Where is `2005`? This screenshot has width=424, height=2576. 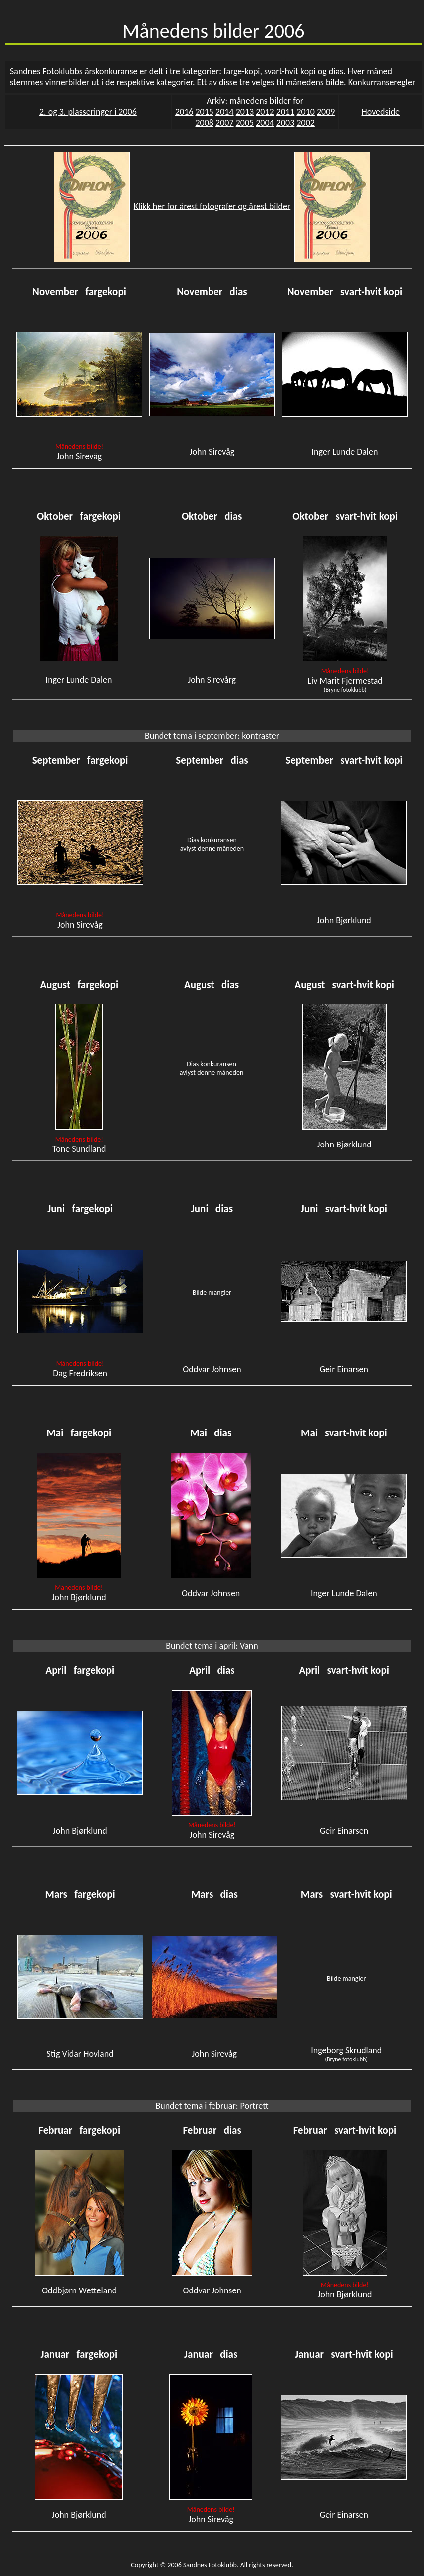
2005 is located at coordinates (245, 122).